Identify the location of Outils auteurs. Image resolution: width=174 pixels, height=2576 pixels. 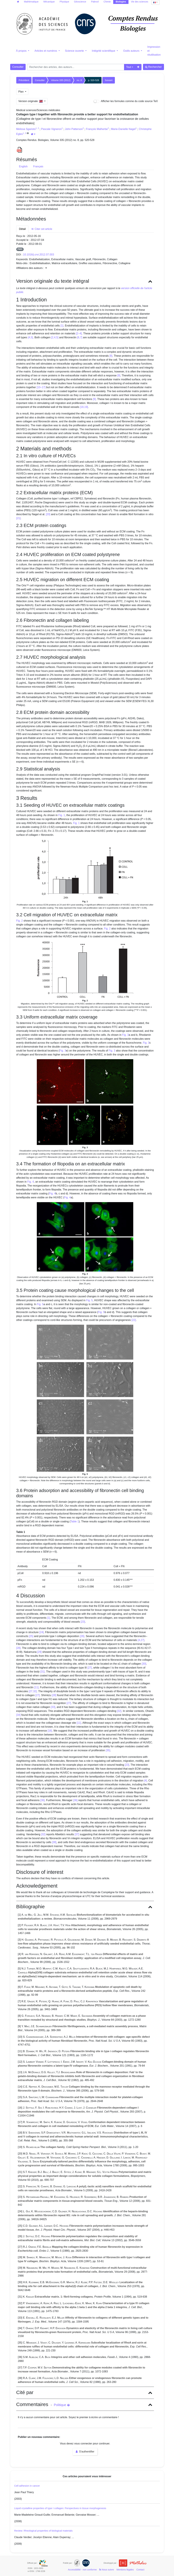
(131, 50).